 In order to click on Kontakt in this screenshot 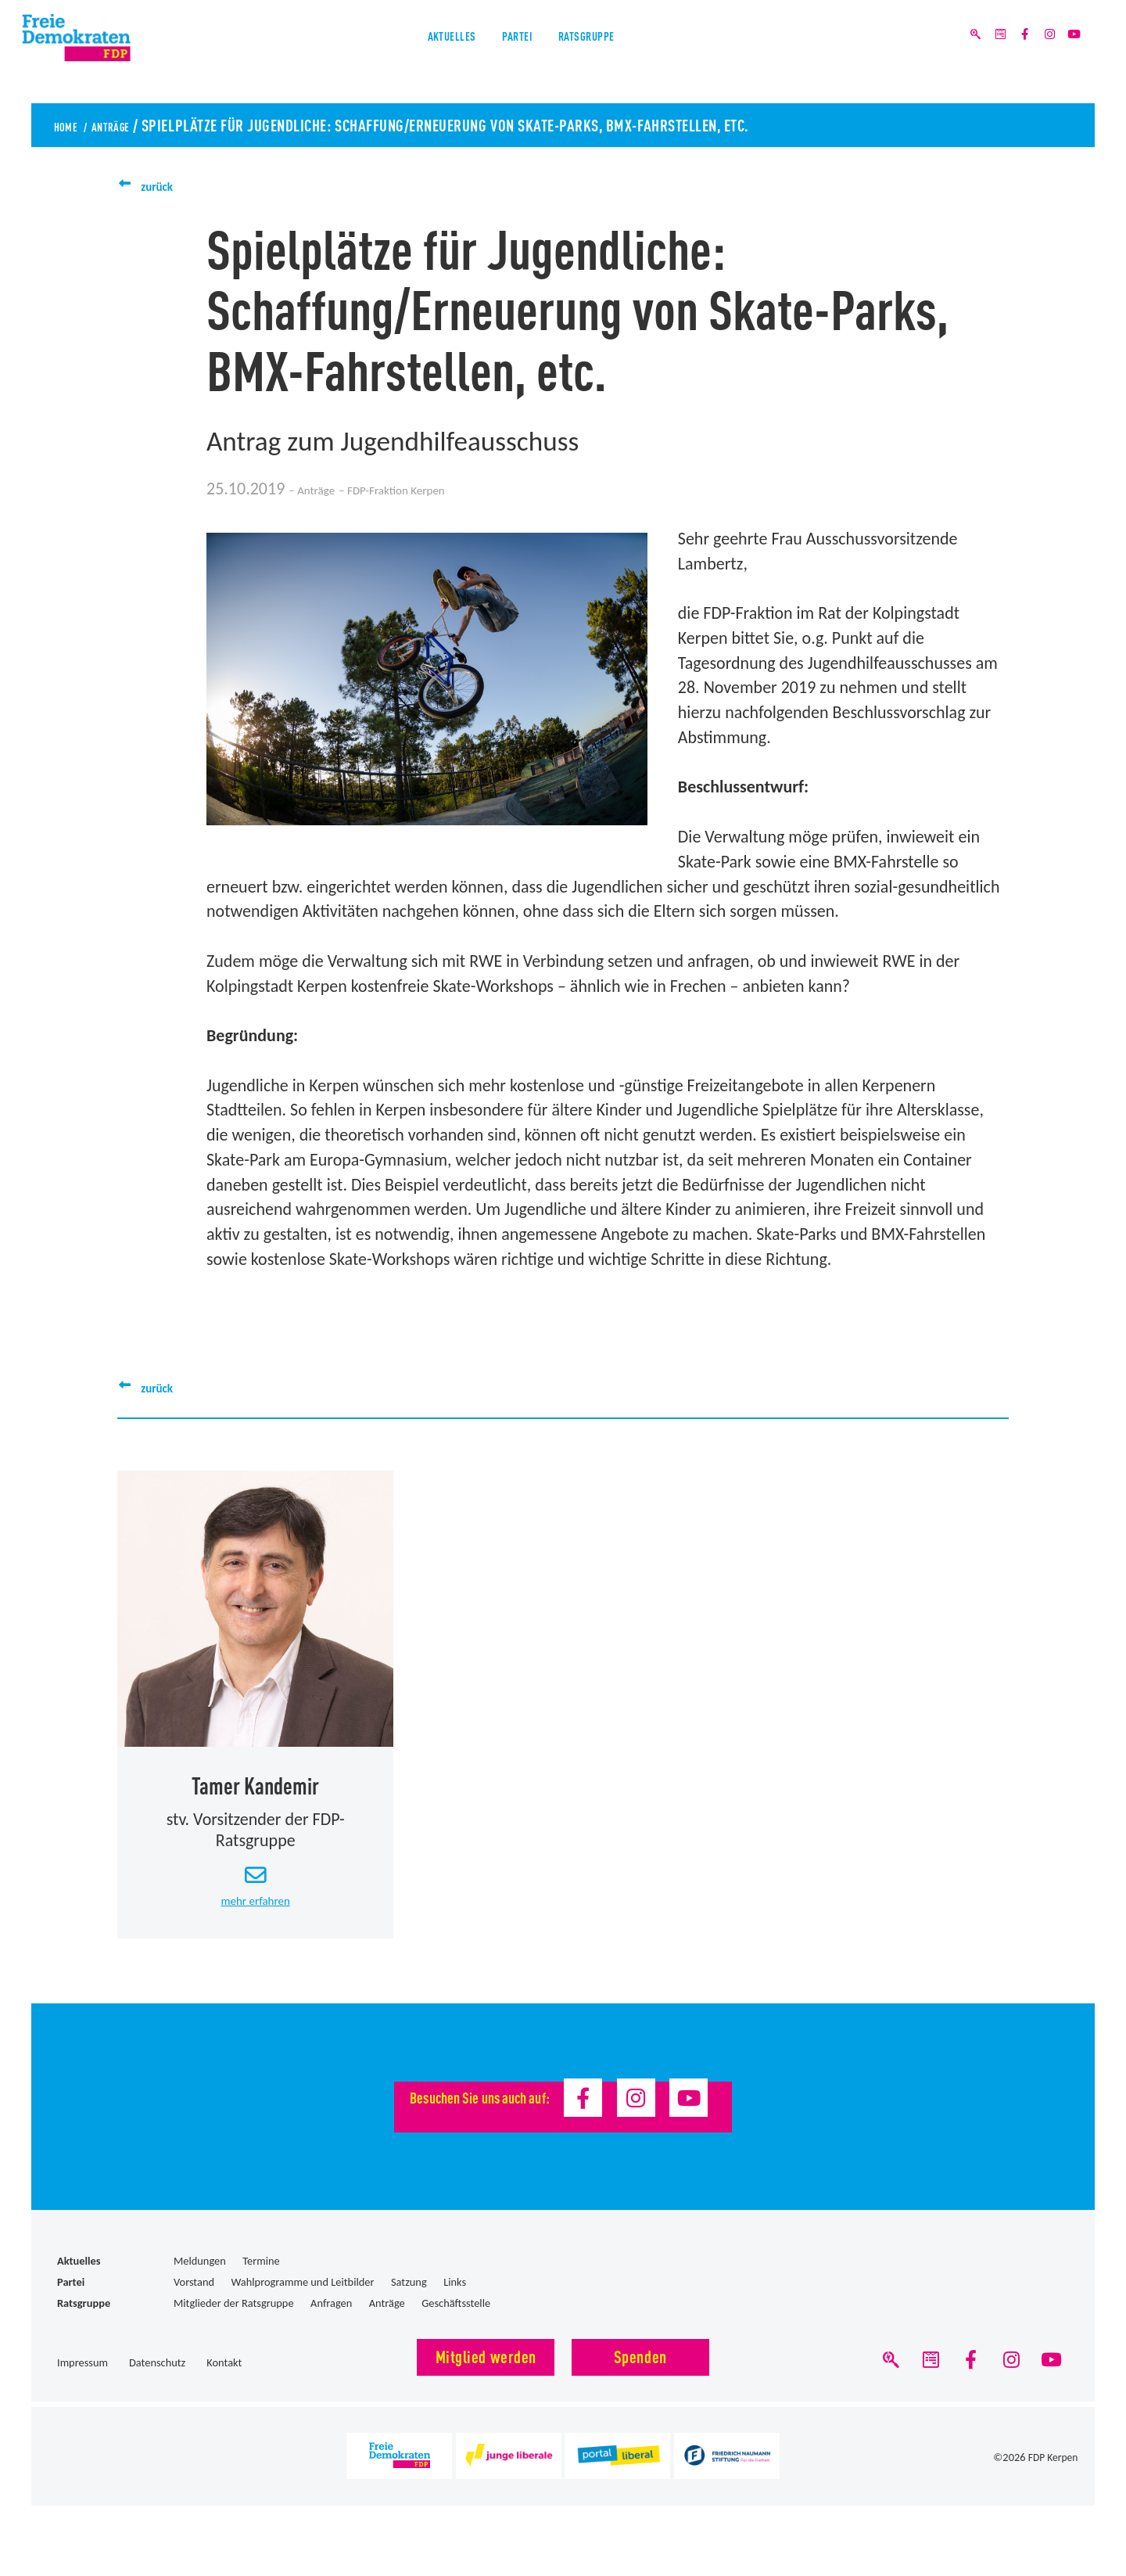, I will do `click(224, 2382)`.